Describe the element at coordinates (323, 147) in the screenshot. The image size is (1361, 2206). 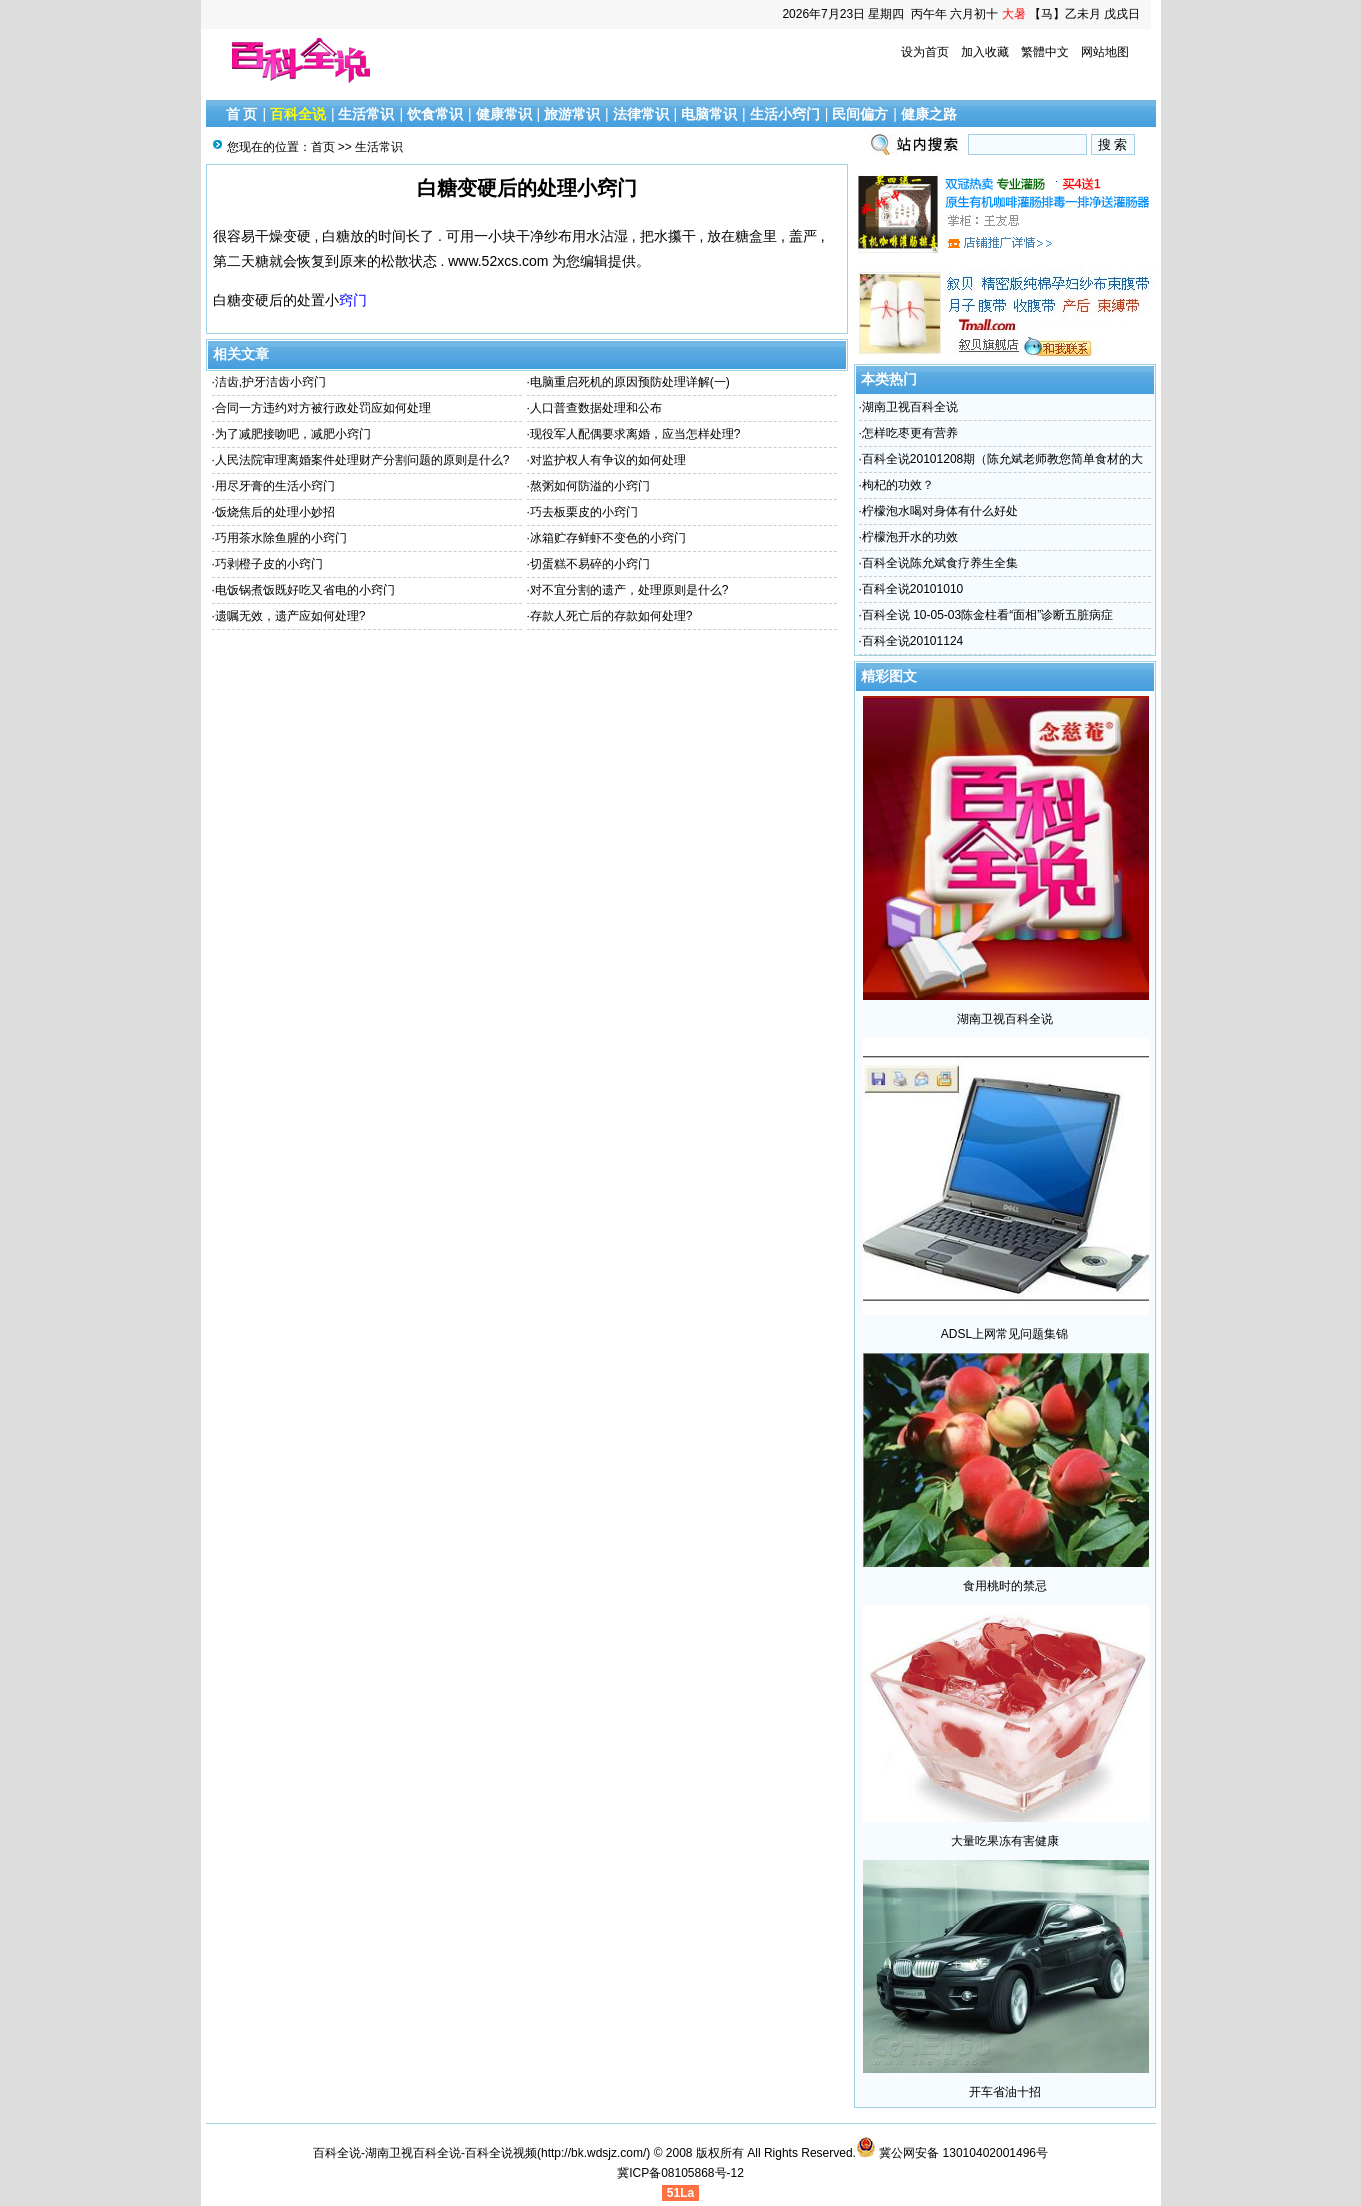
I see `首页` at that location.